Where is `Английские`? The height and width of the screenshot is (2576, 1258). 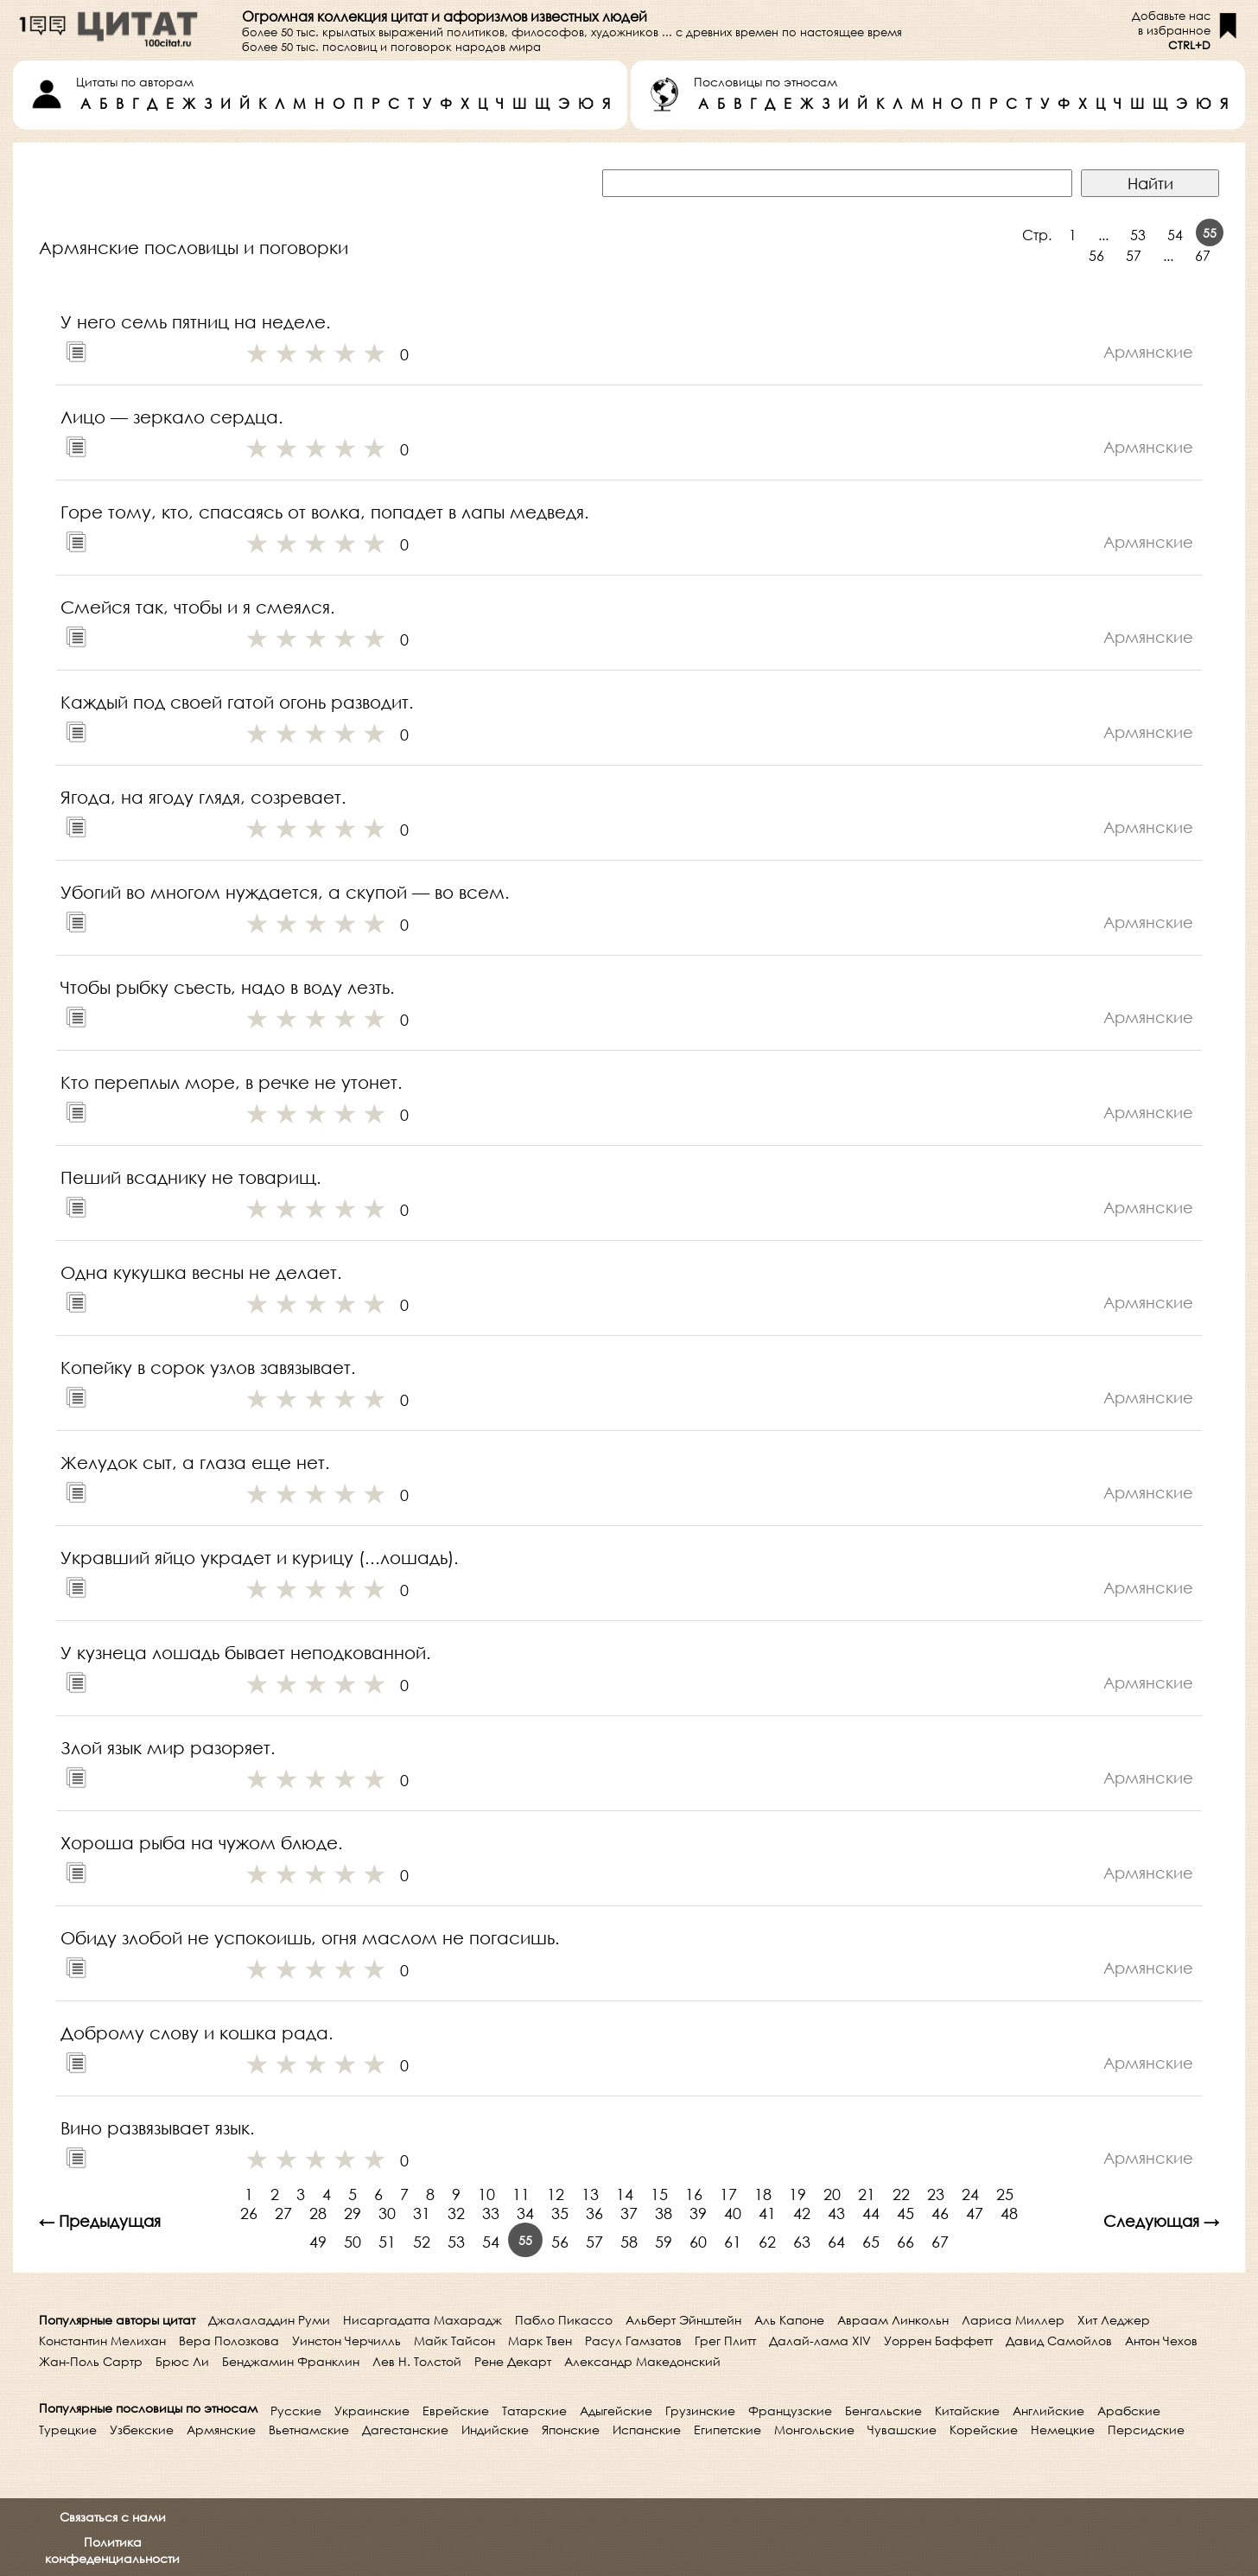 Английские is located at coordinates (1048, 2410).